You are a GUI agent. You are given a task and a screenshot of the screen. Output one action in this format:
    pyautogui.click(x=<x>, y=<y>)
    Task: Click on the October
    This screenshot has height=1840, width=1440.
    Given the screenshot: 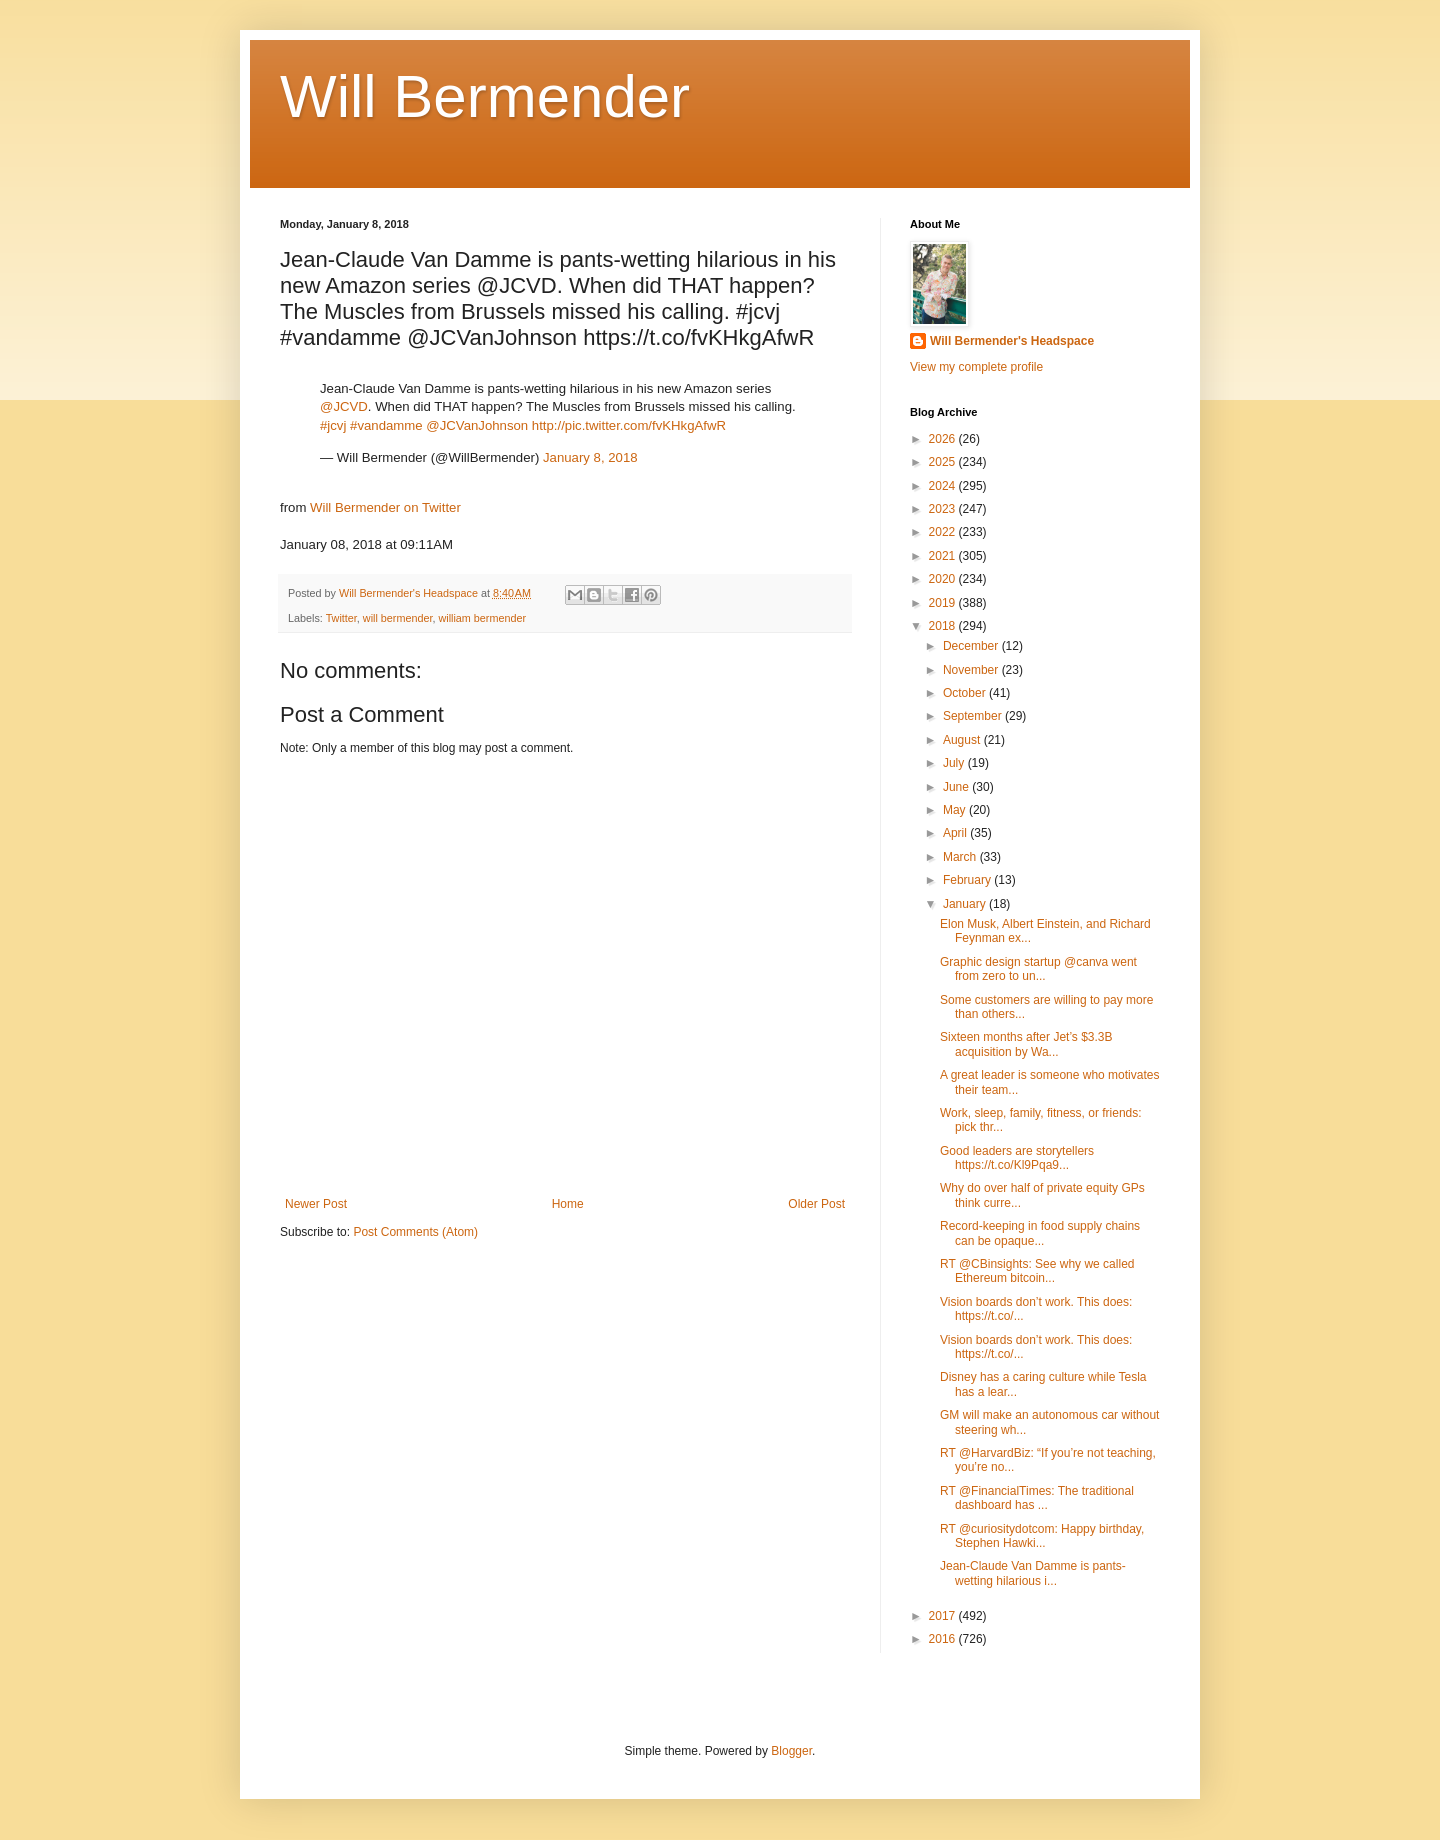 What is the action you would take?
    pyautogui.click(x=966, y=693)
    